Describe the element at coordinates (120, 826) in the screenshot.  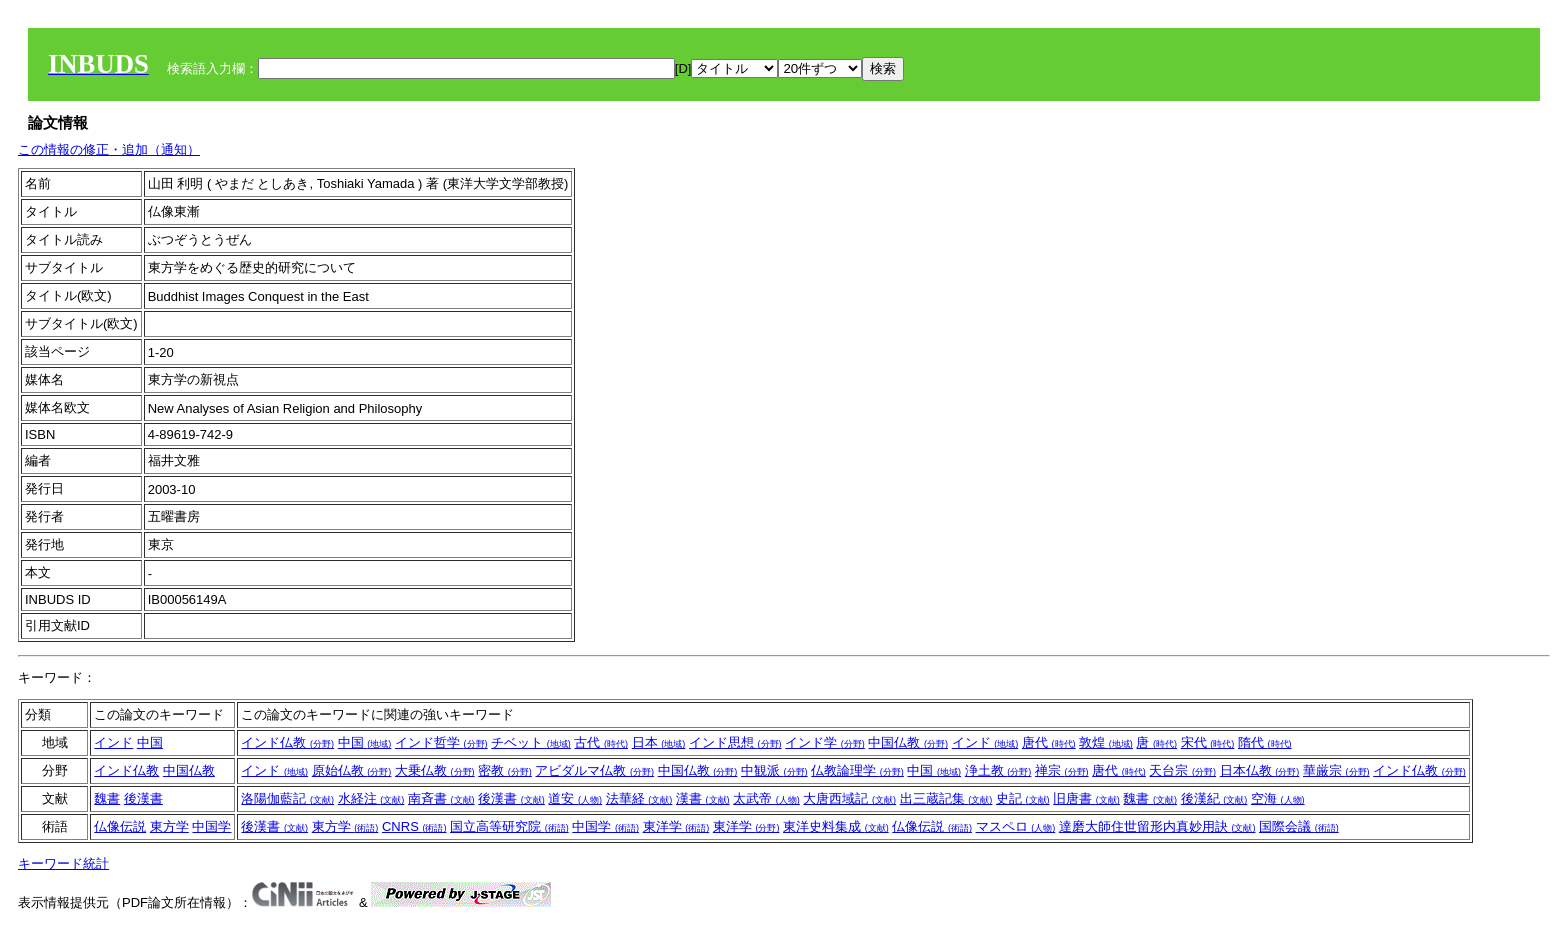
I see `仏像伝説` at that location.